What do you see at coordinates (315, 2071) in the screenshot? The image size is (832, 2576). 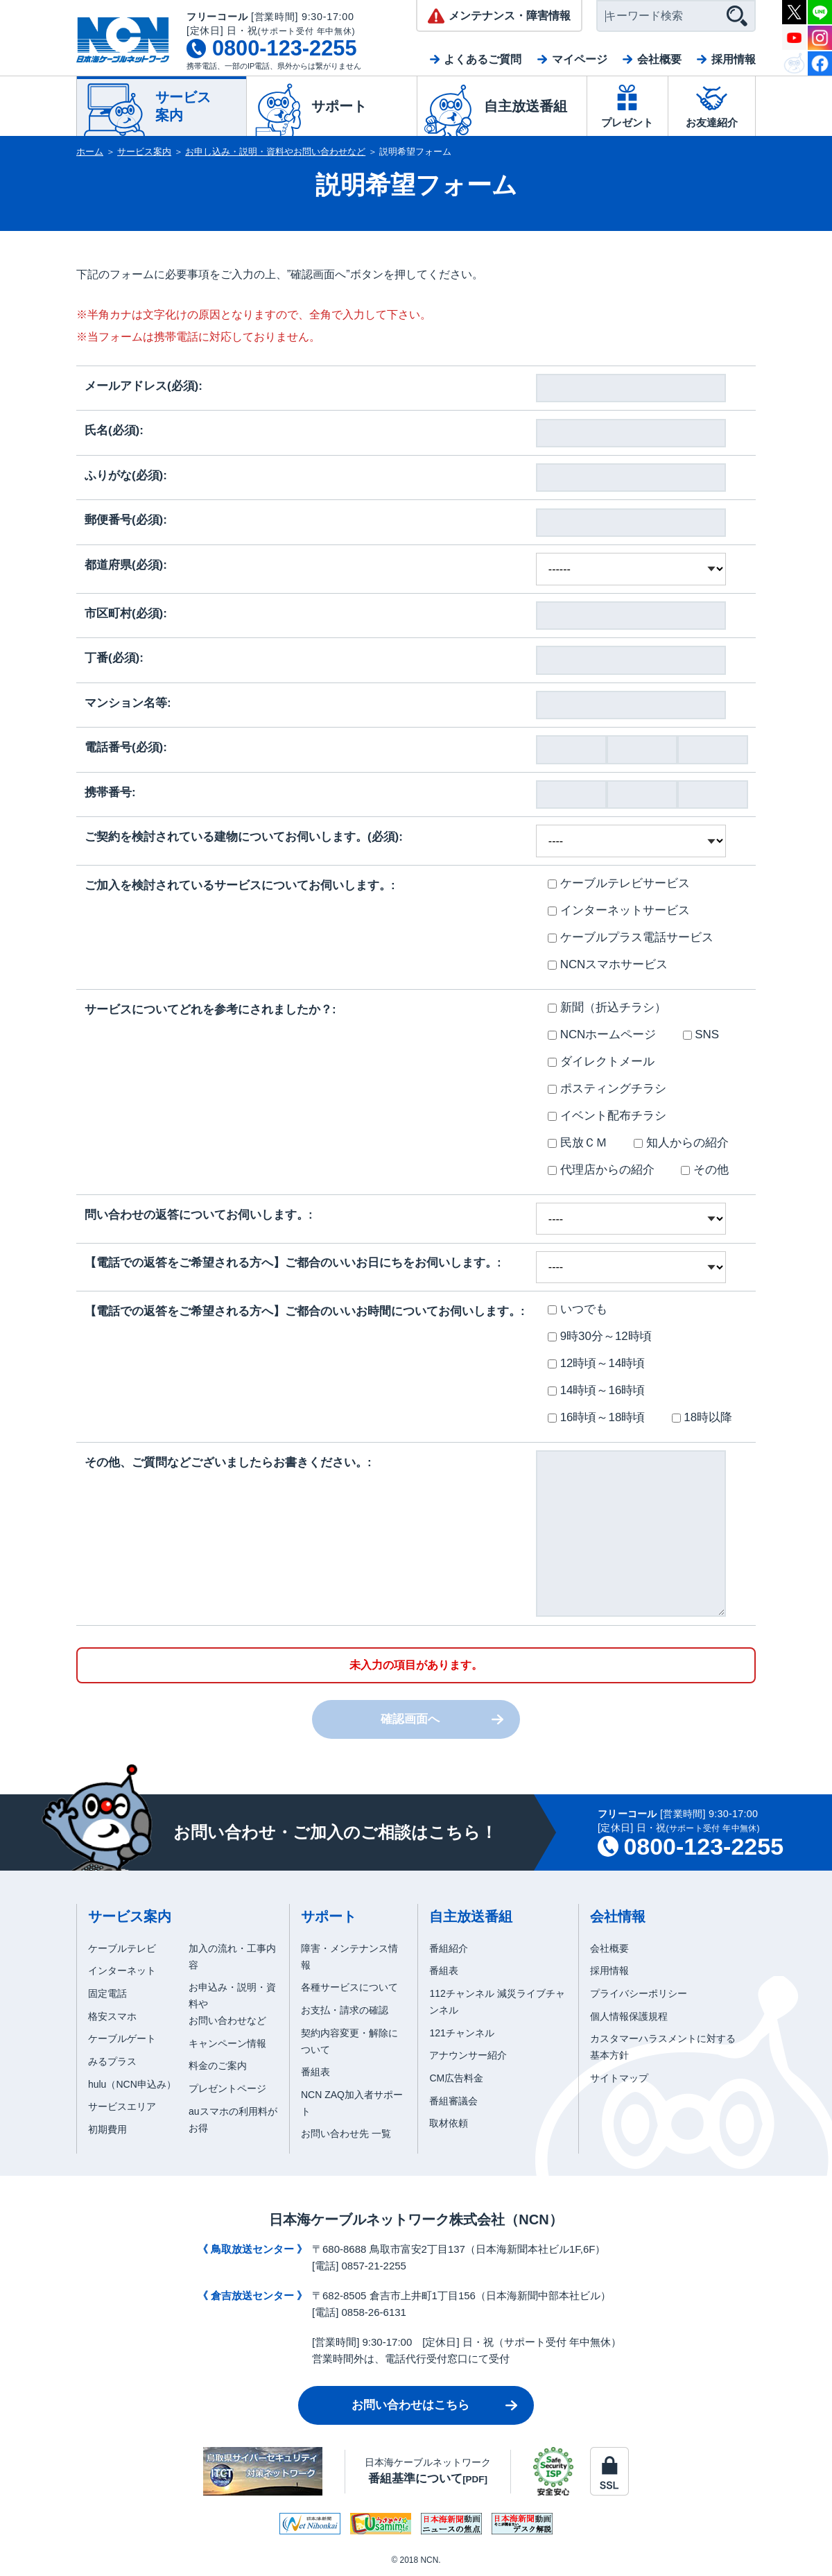 I see `番組表` at bounding box center [315, 2071].